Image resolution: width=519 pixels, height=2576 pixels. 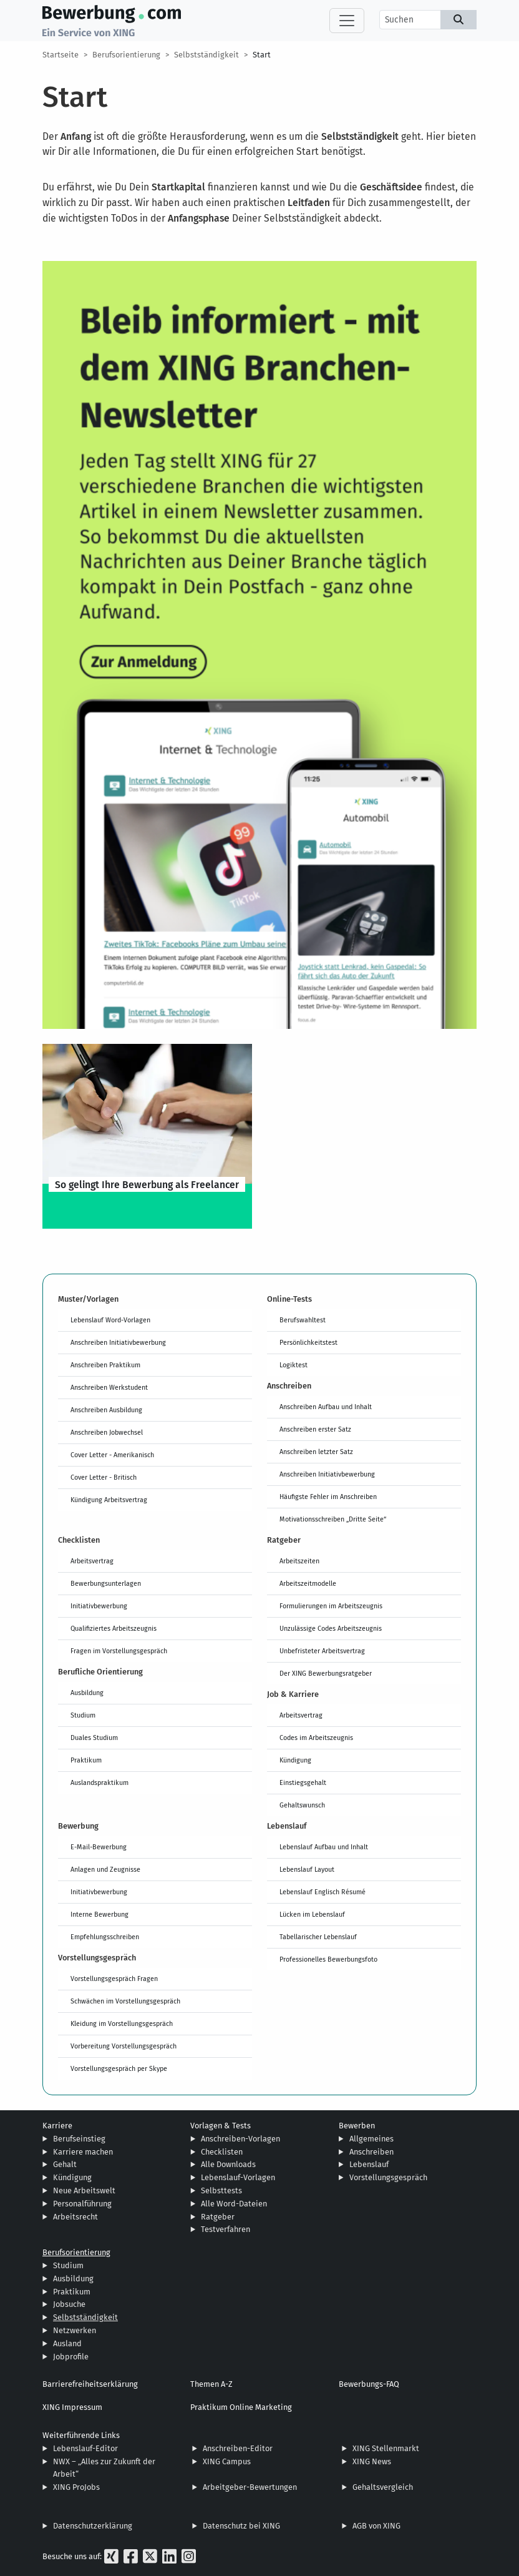 I want to click on Auslandspraktikum, so click(x=99, y=1782).